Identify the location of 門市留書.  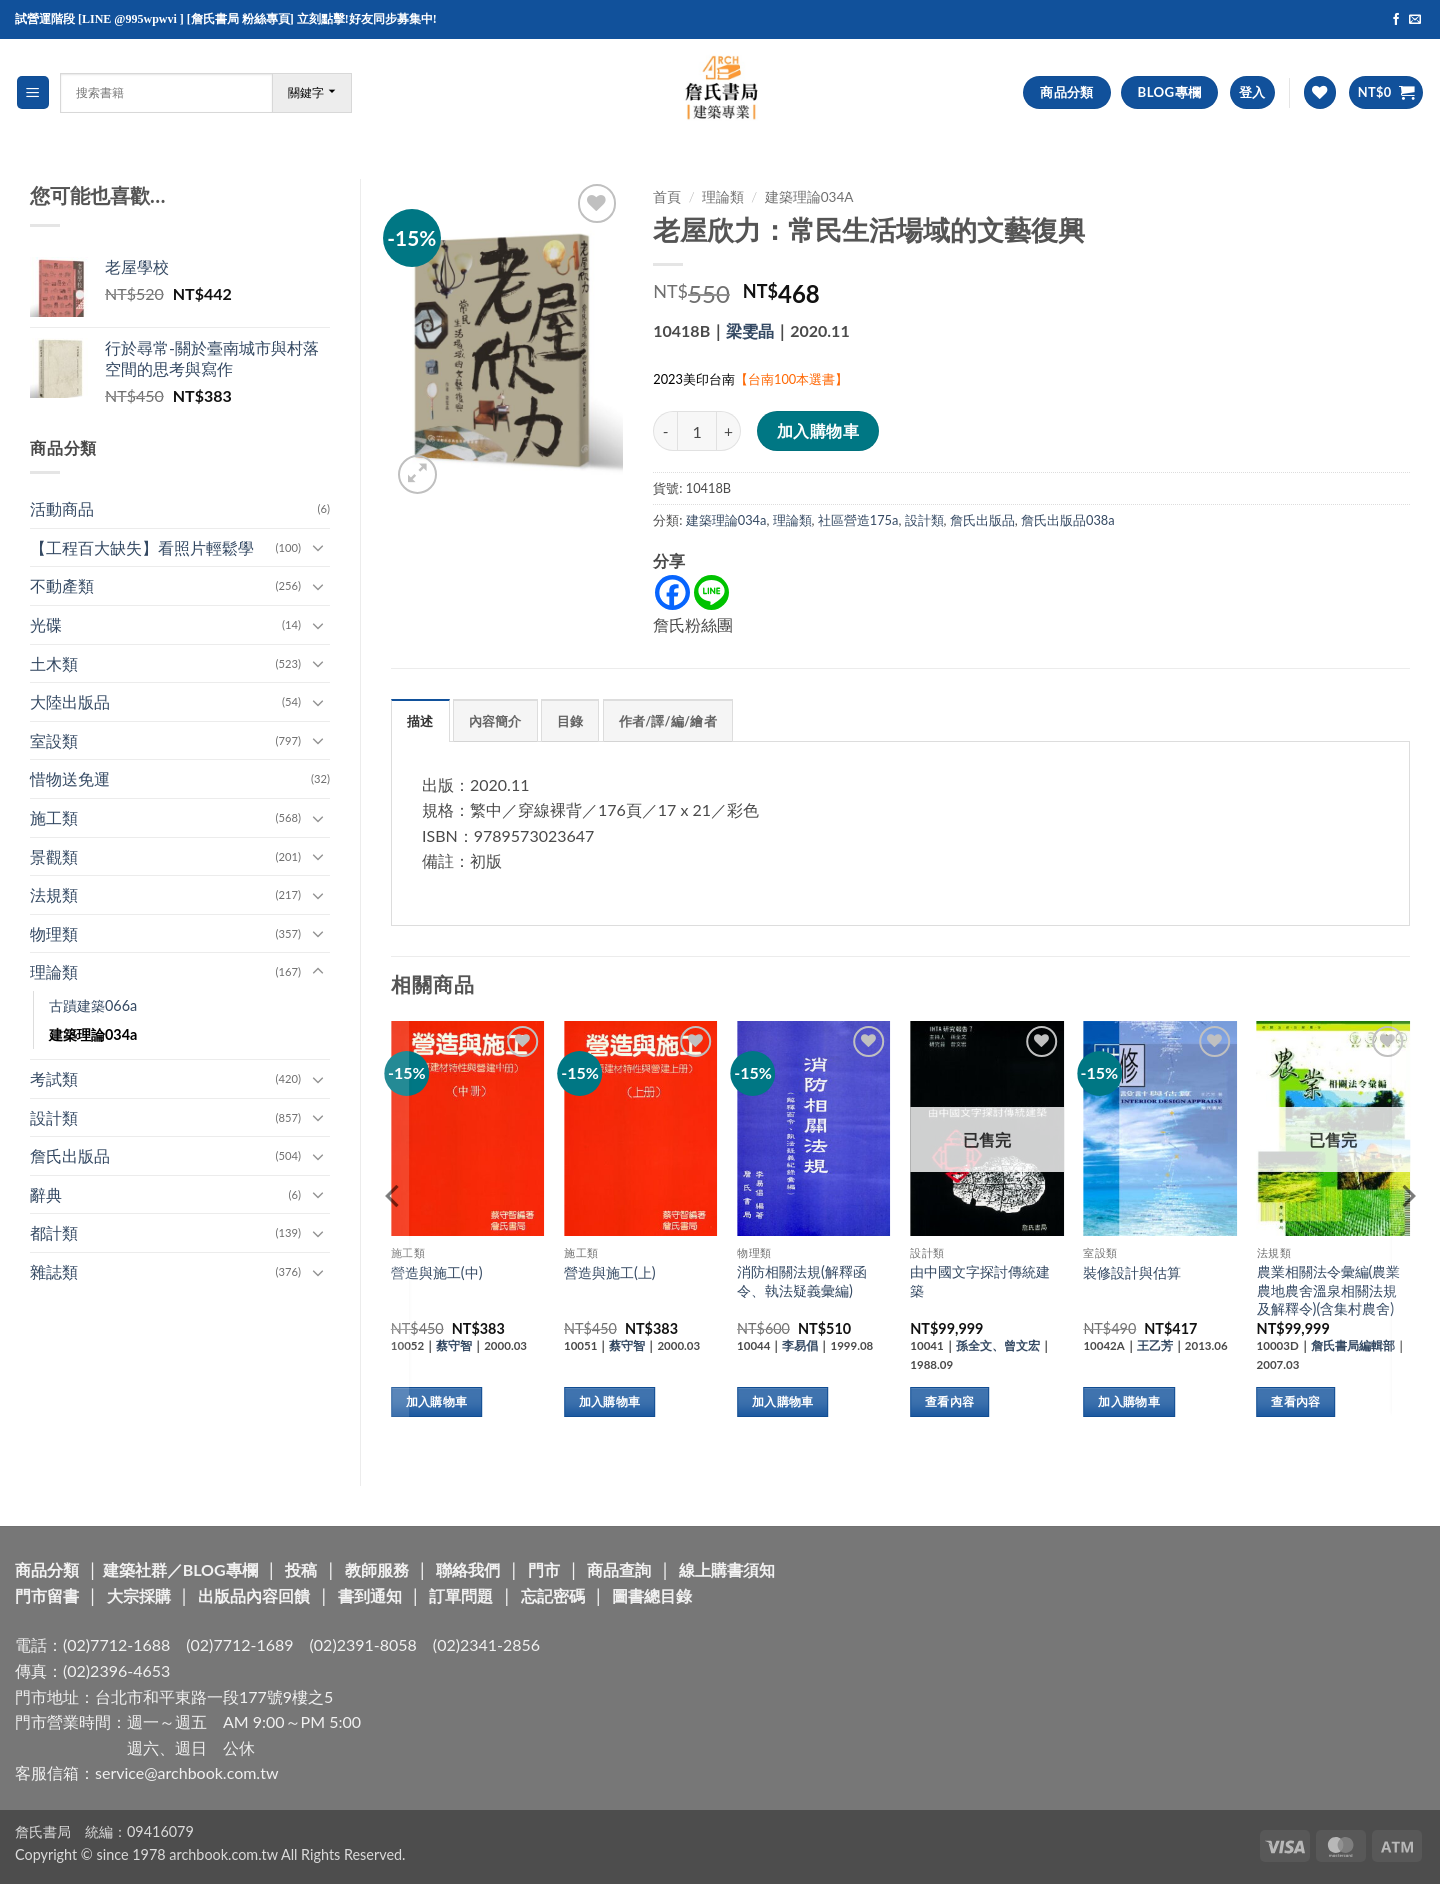
(47, 1595).